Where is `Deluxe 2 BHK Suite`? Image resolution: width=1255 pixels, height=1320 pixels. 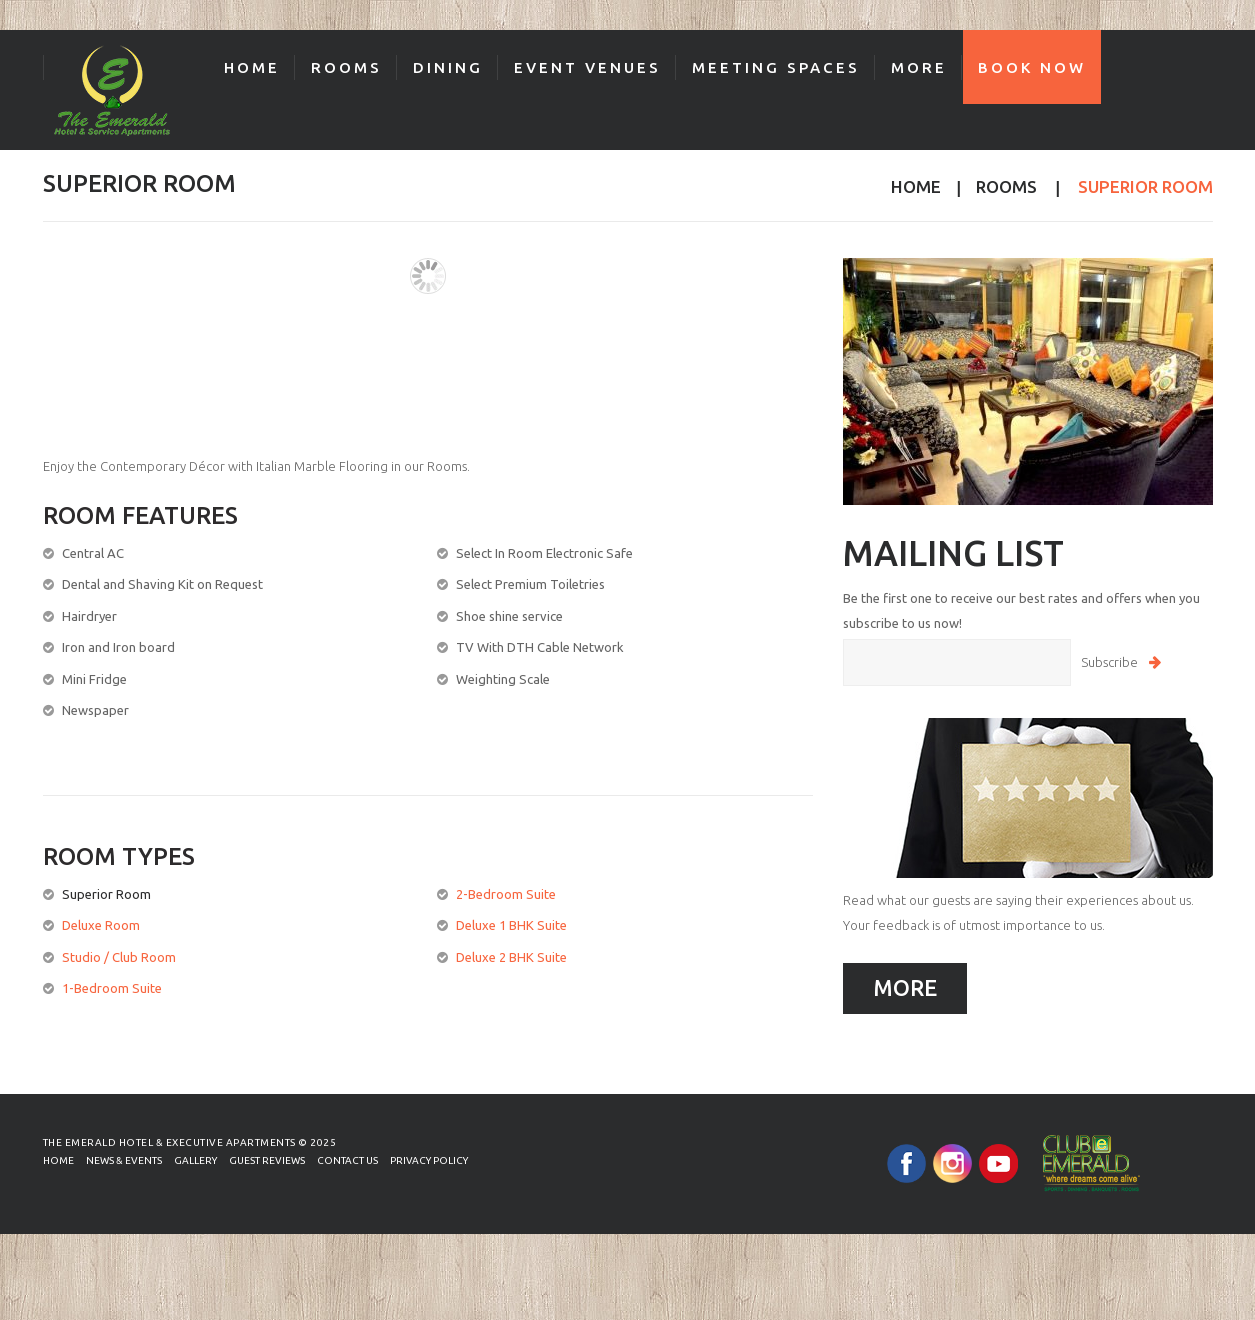
Deluxe 2 BHK Suite is located at coordinates (511, 957).